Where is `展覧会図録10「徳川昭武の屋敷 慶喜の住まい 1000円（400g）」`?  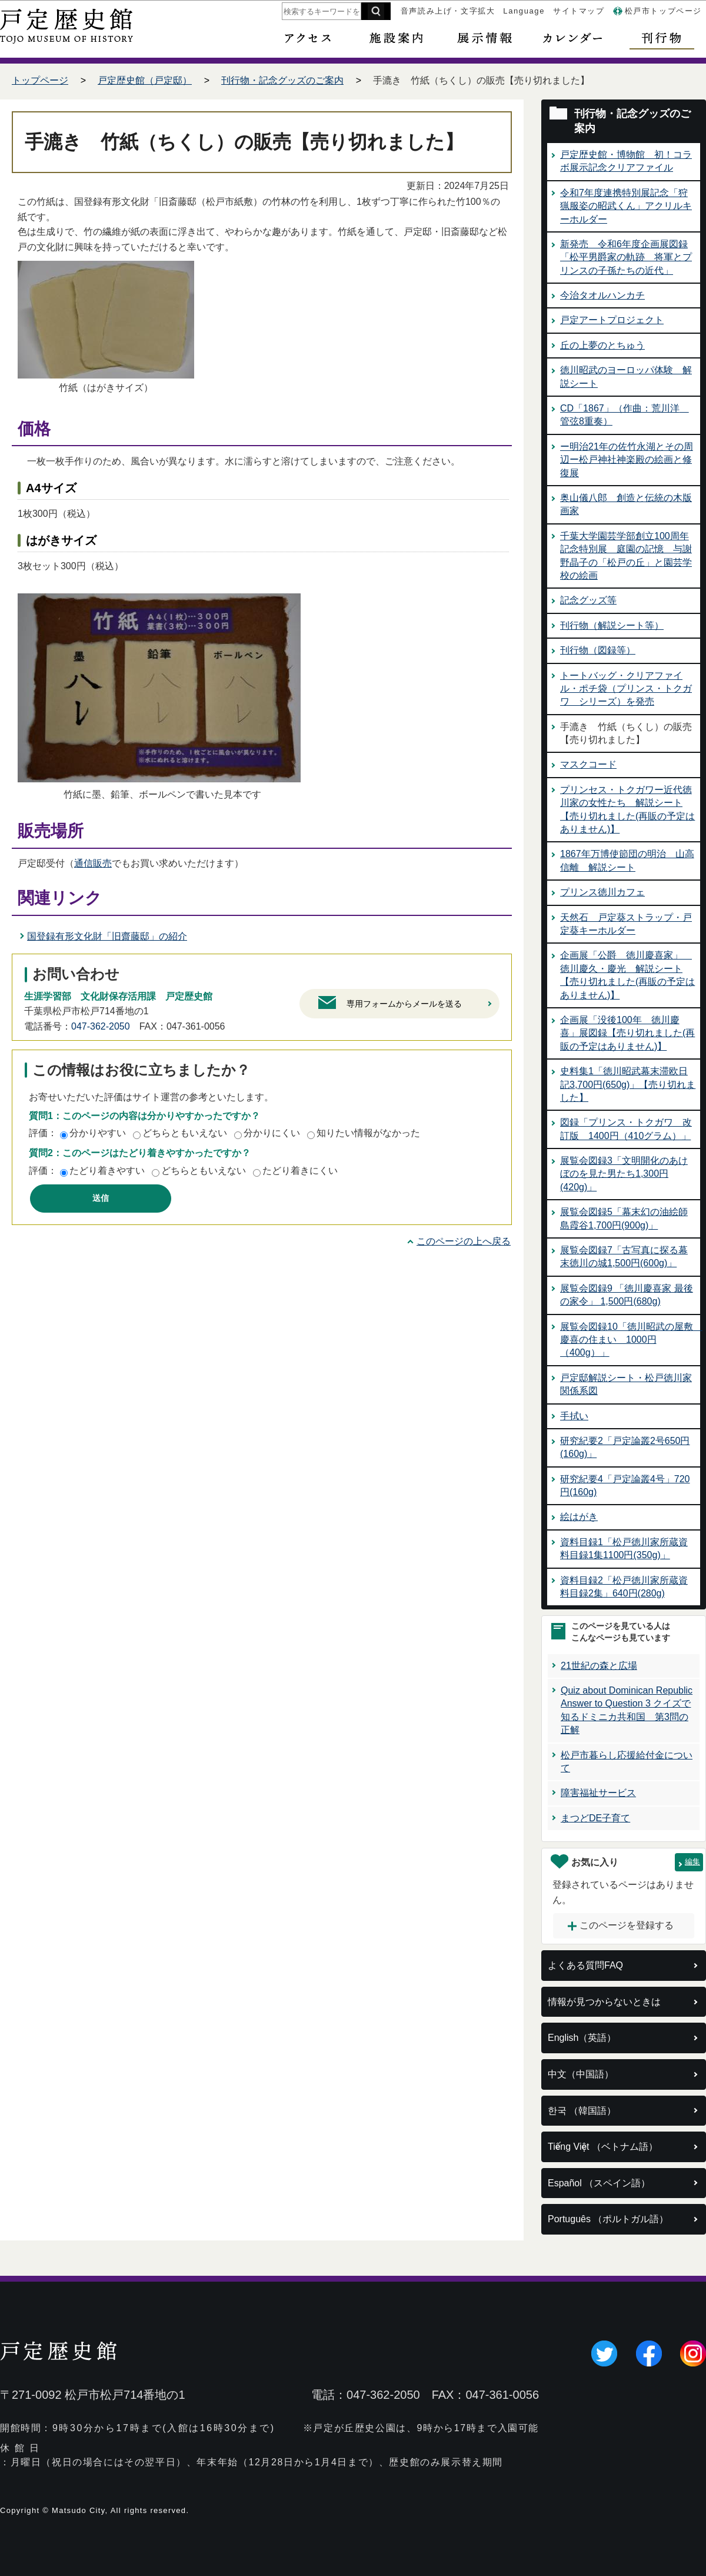
展覧会図録10「徳川昭武の屋敷 慶喜の住まい 1000円（400g）」 is located at coordinates (631, 1340).